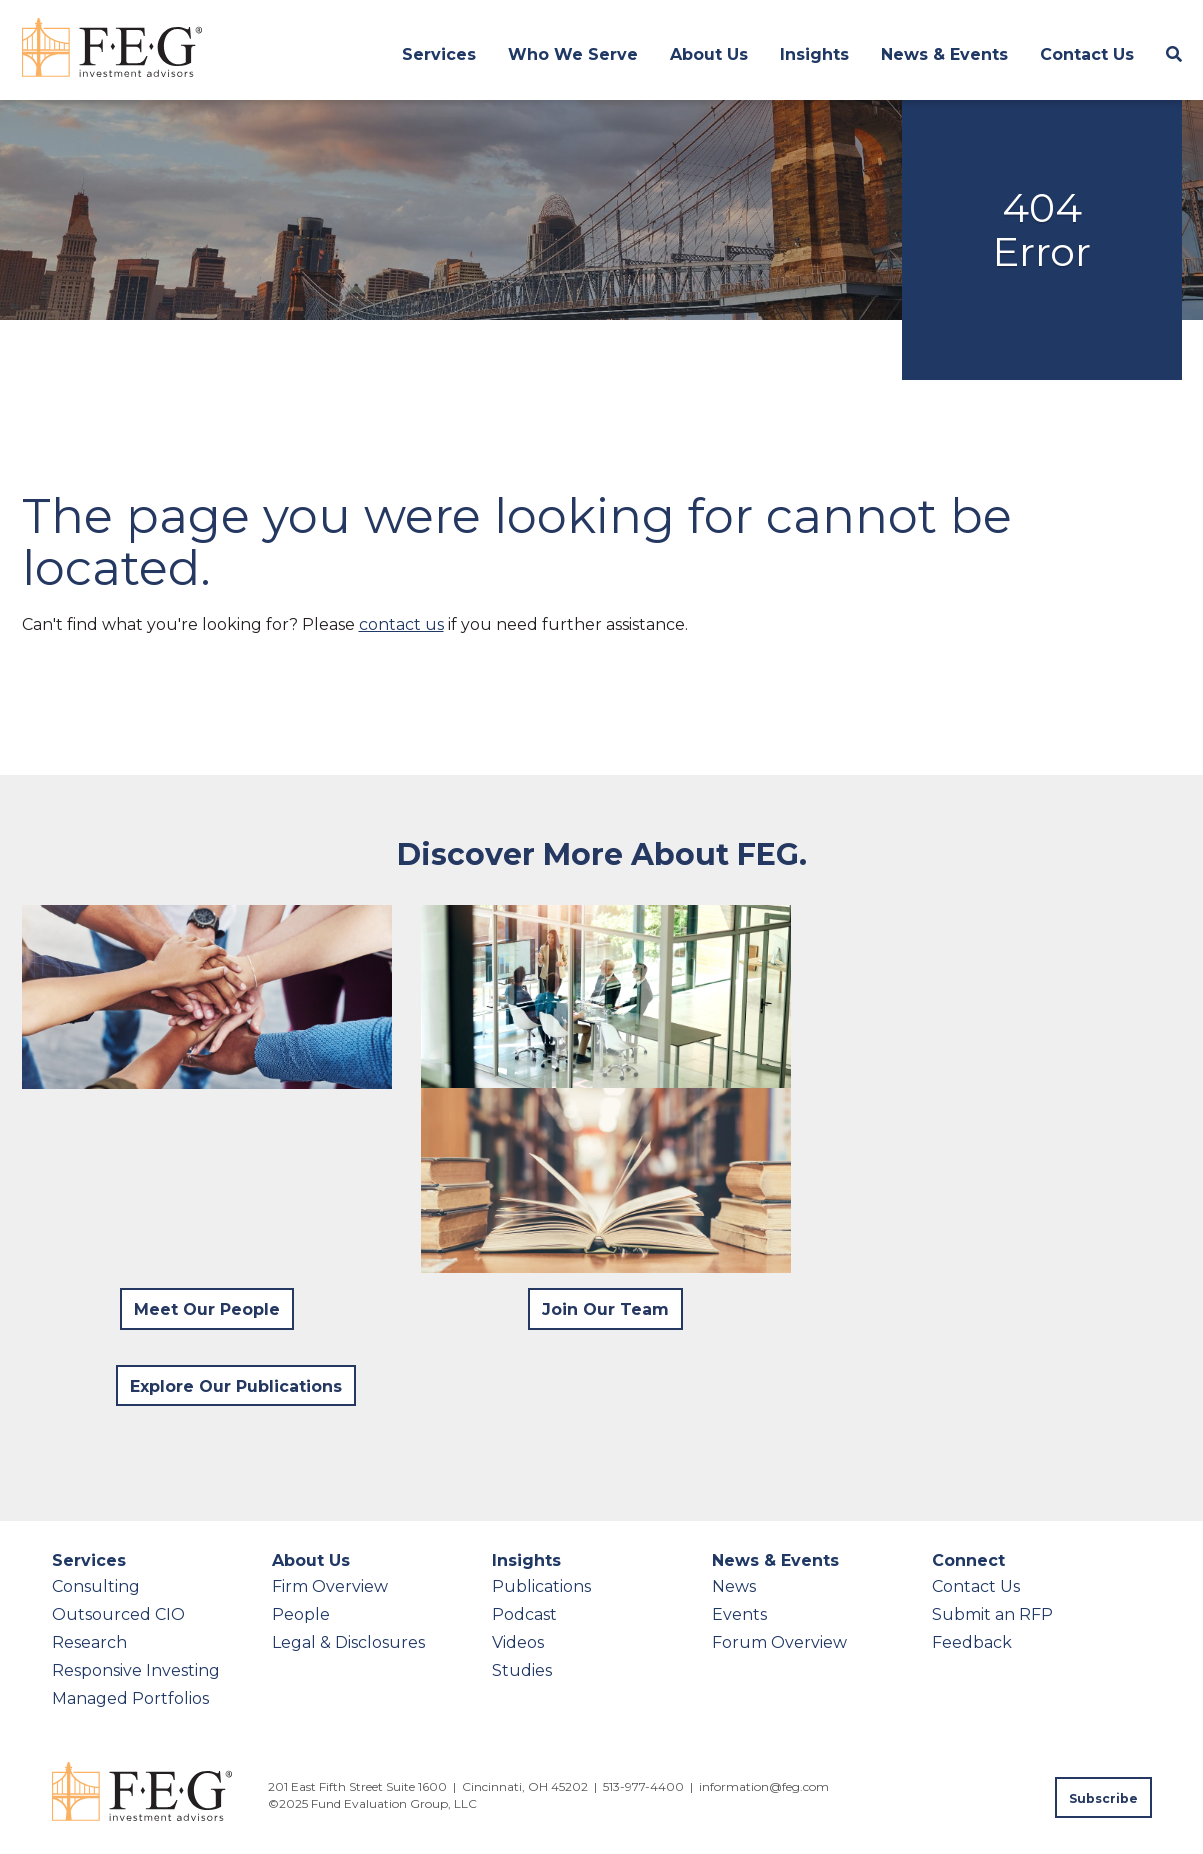 The image size is (1203, 1854). I want to click on Consulting [menuitem], so click(96, 1586).